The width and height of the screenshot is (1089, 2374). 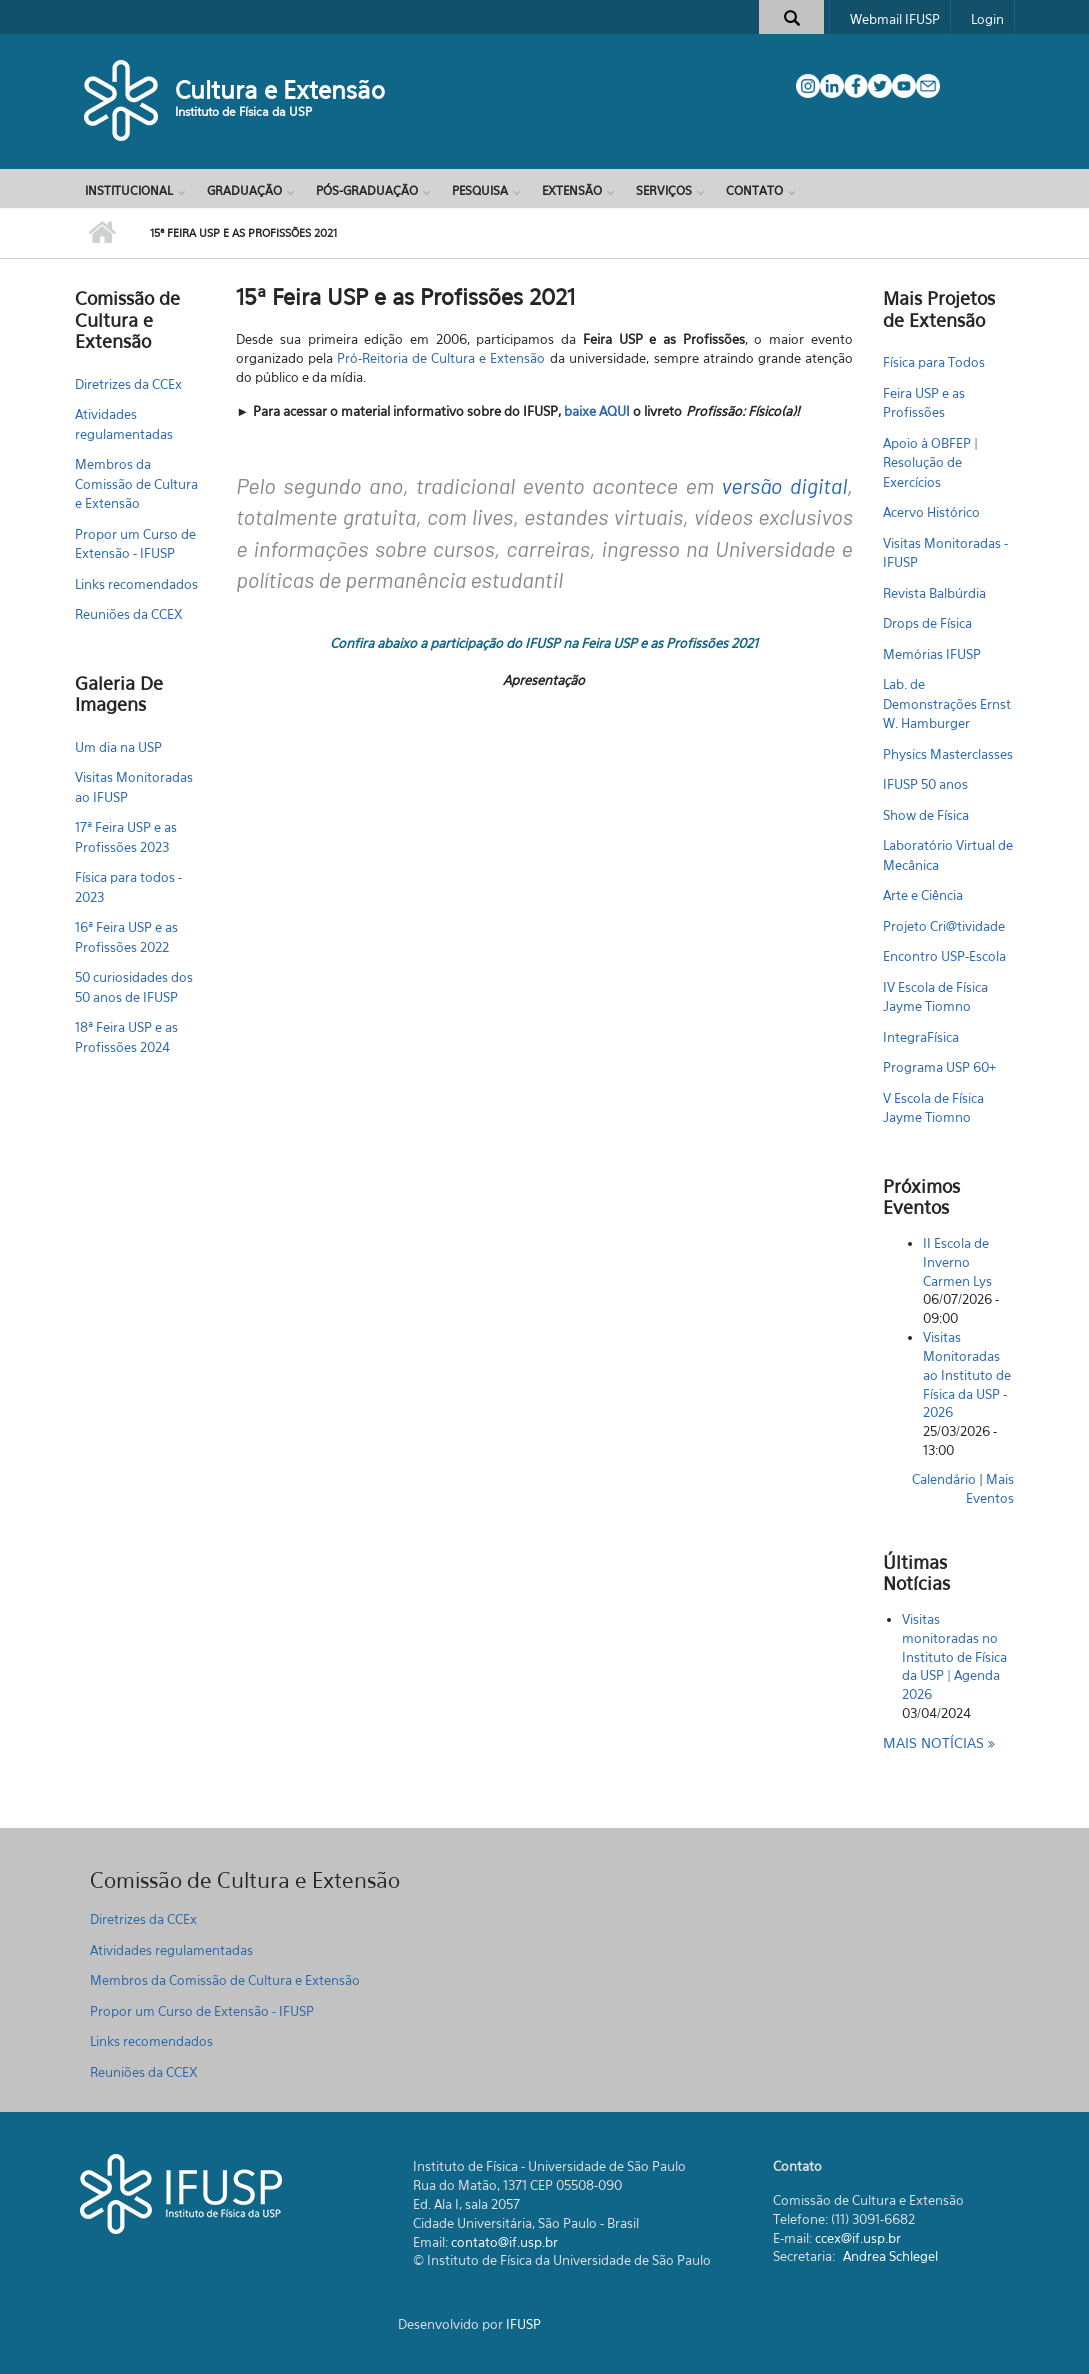 I want to click on Andrea Schlegel, so click(x=890, y=2256).